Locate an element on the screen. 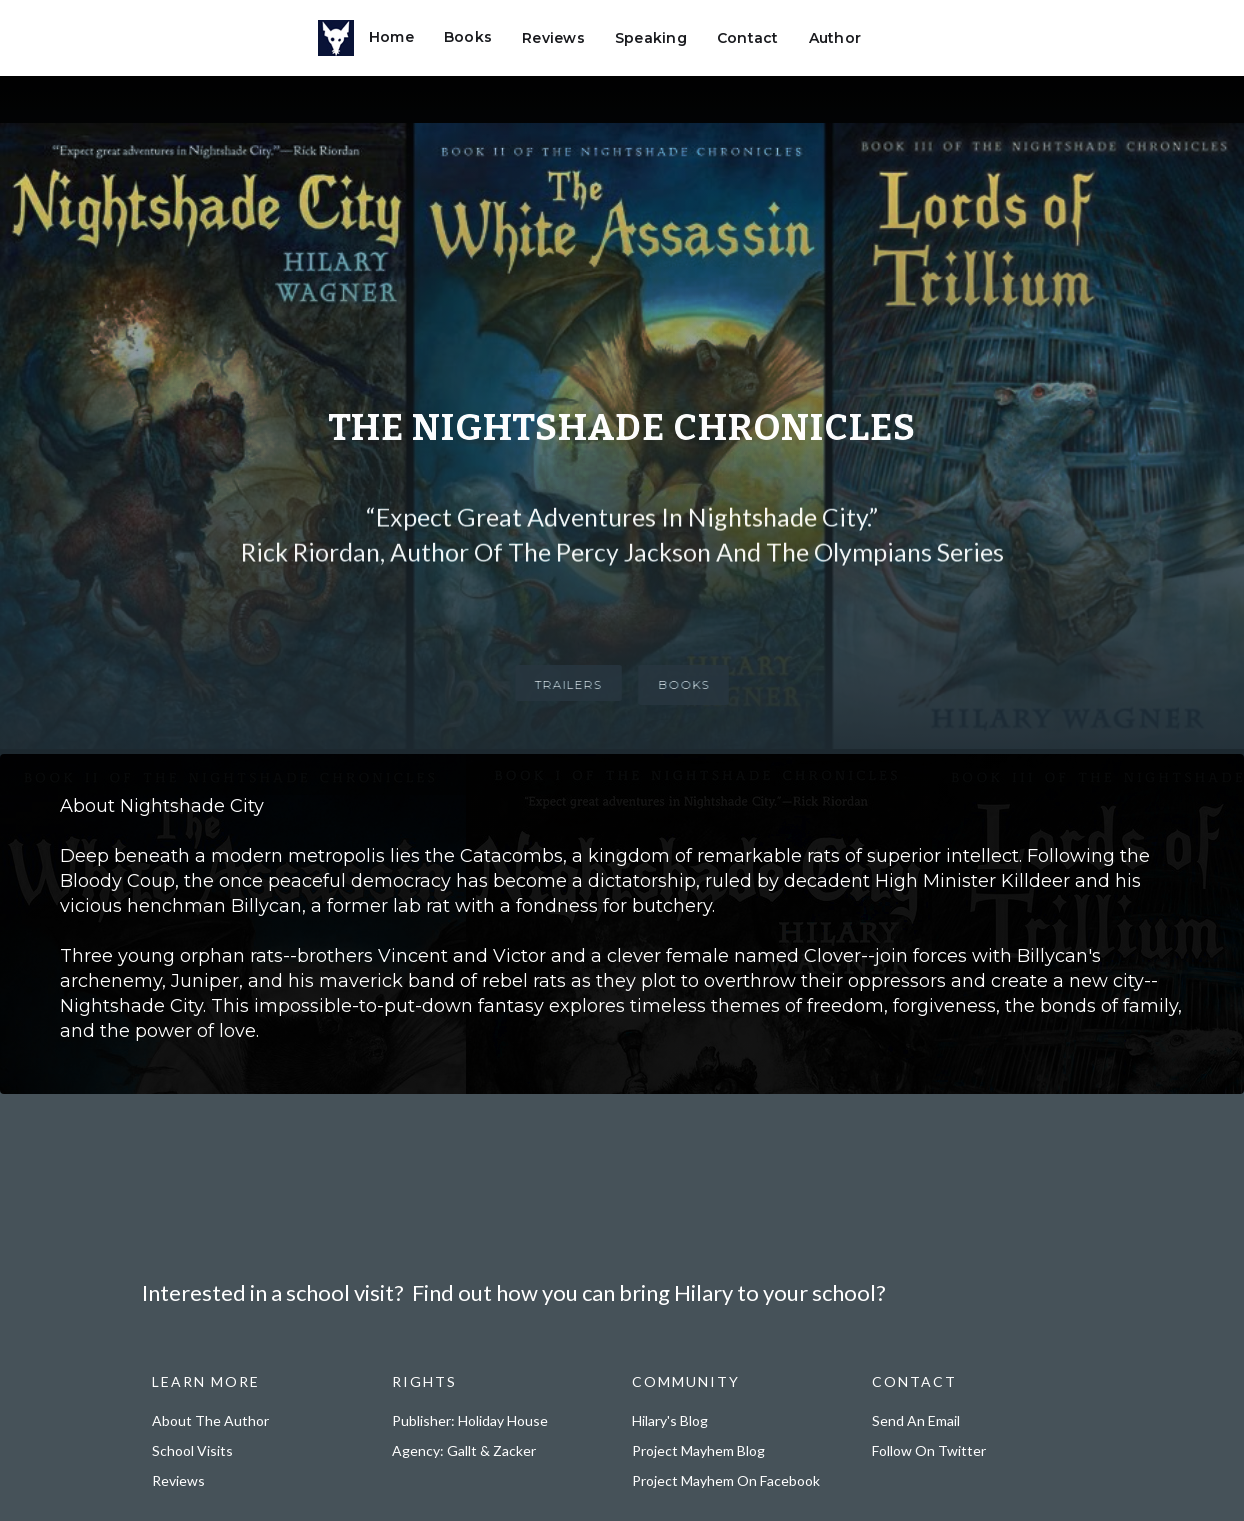 The height and width of the screenshot is (1521, 1244). [button] is located at coordinates (901, 33).